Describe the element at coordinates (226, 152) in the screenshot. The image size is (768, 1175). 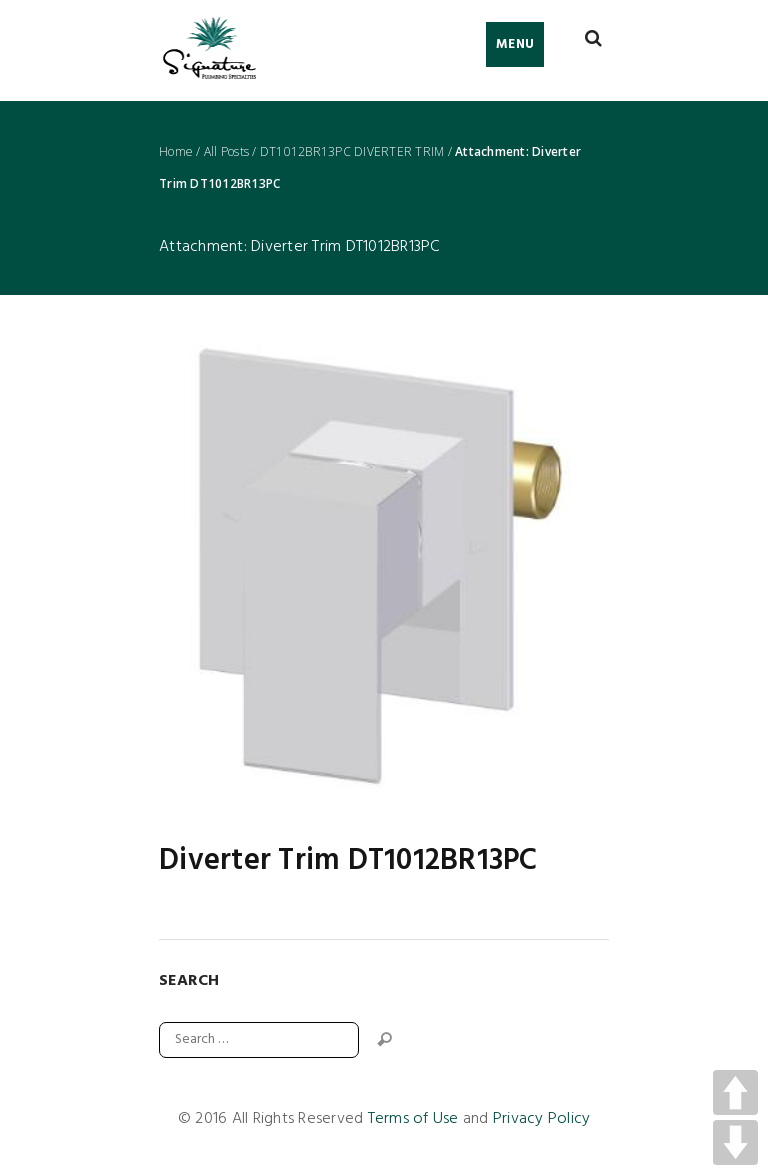
I see `All Posts` at that location.